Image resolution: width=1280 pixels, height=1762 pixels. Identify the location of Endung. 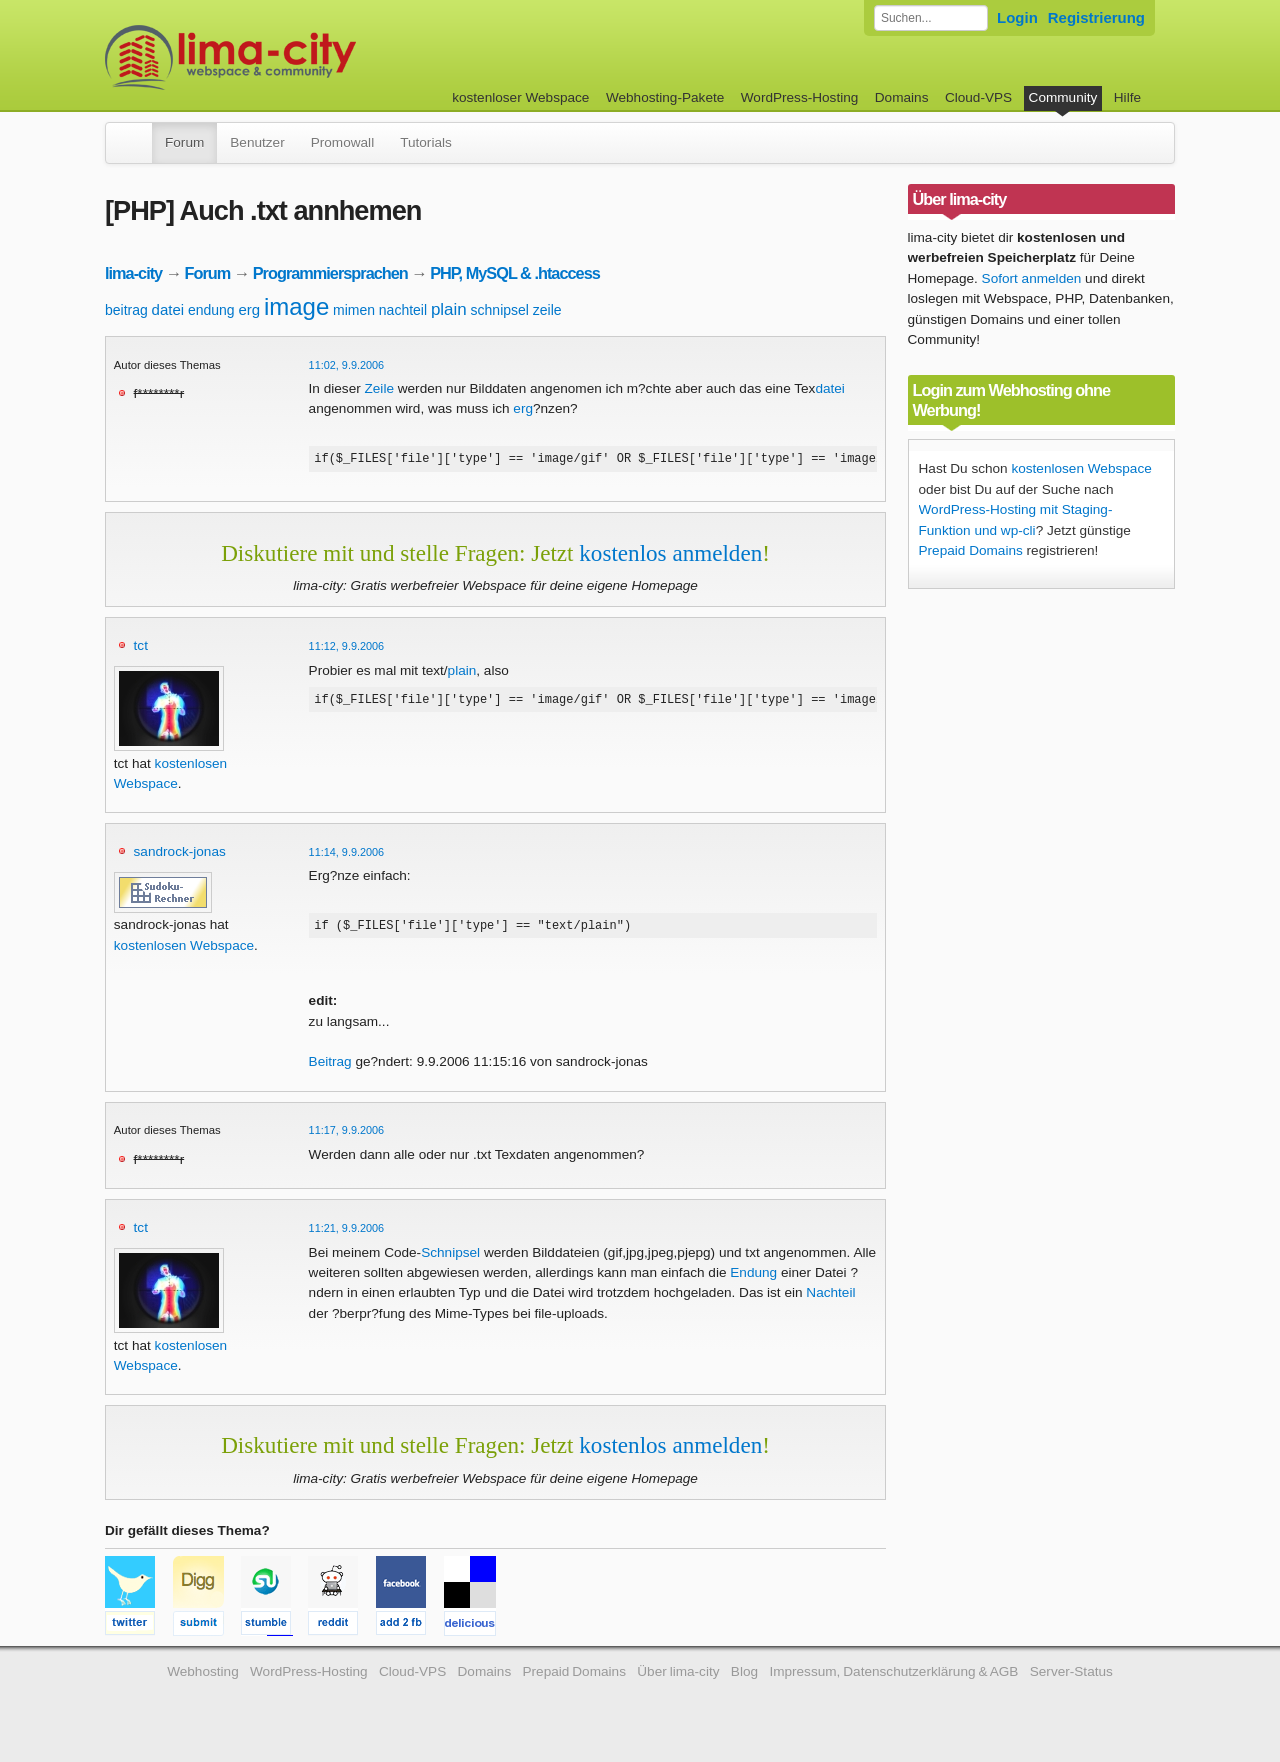
(753, 1278).